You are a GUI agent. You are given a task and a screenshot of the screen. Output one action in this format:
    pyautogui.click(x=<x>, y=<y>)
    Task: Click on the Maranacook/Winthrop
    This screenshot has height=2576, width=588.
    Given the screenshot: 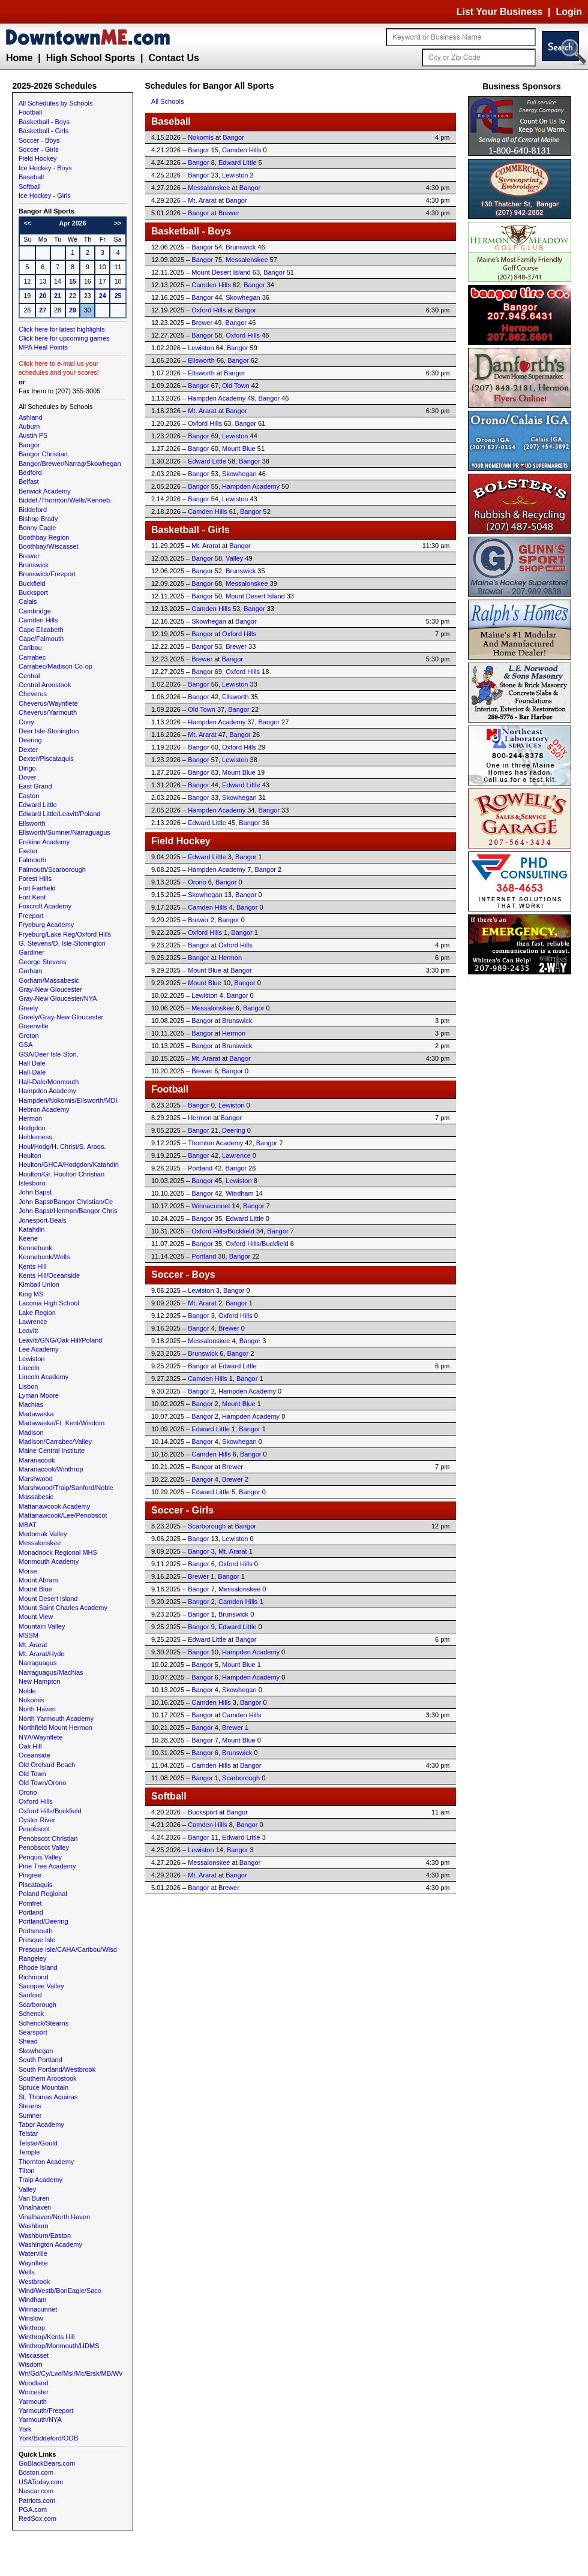 What is the action you would take?
    pyautogui.click(x=51, y=1469)
    